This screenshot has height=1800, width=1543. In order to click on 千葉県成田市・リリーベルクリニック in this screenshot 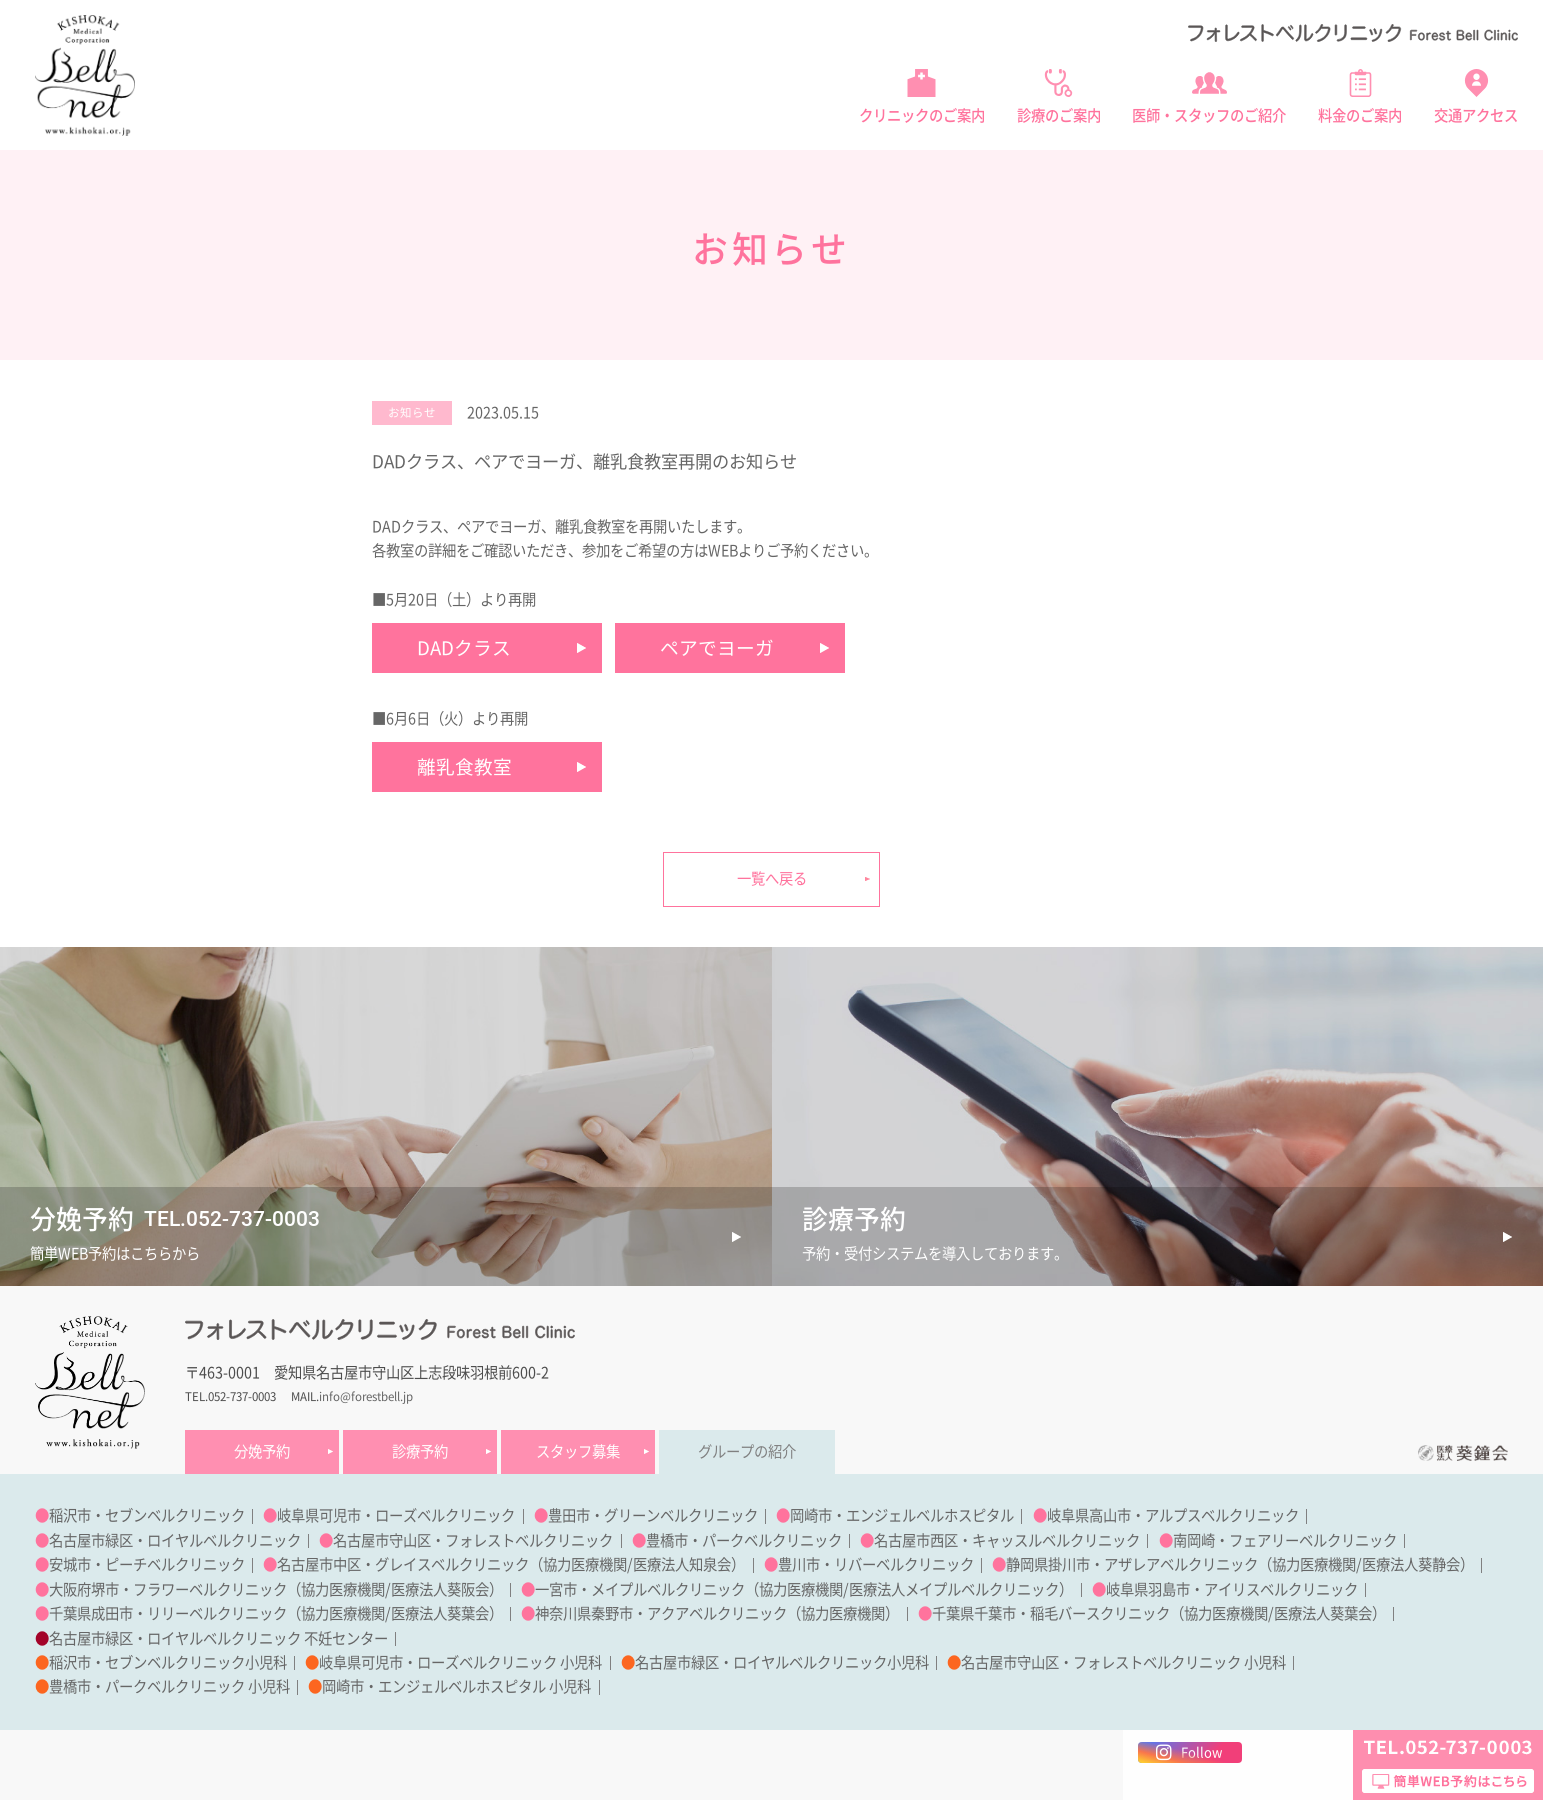, I will do `click(168, 1613)`.